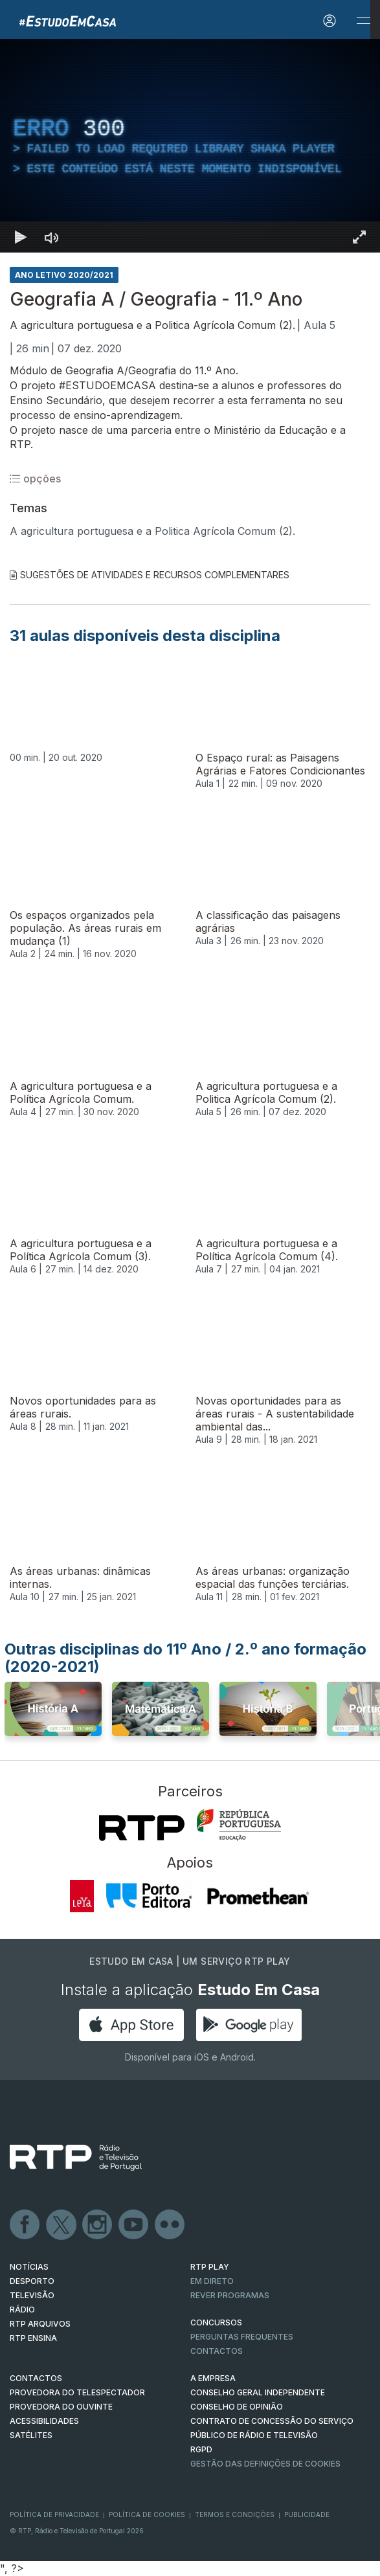 The height and width of the screenshot is (2576, 380). I want to click on opções, so click(35, 478).